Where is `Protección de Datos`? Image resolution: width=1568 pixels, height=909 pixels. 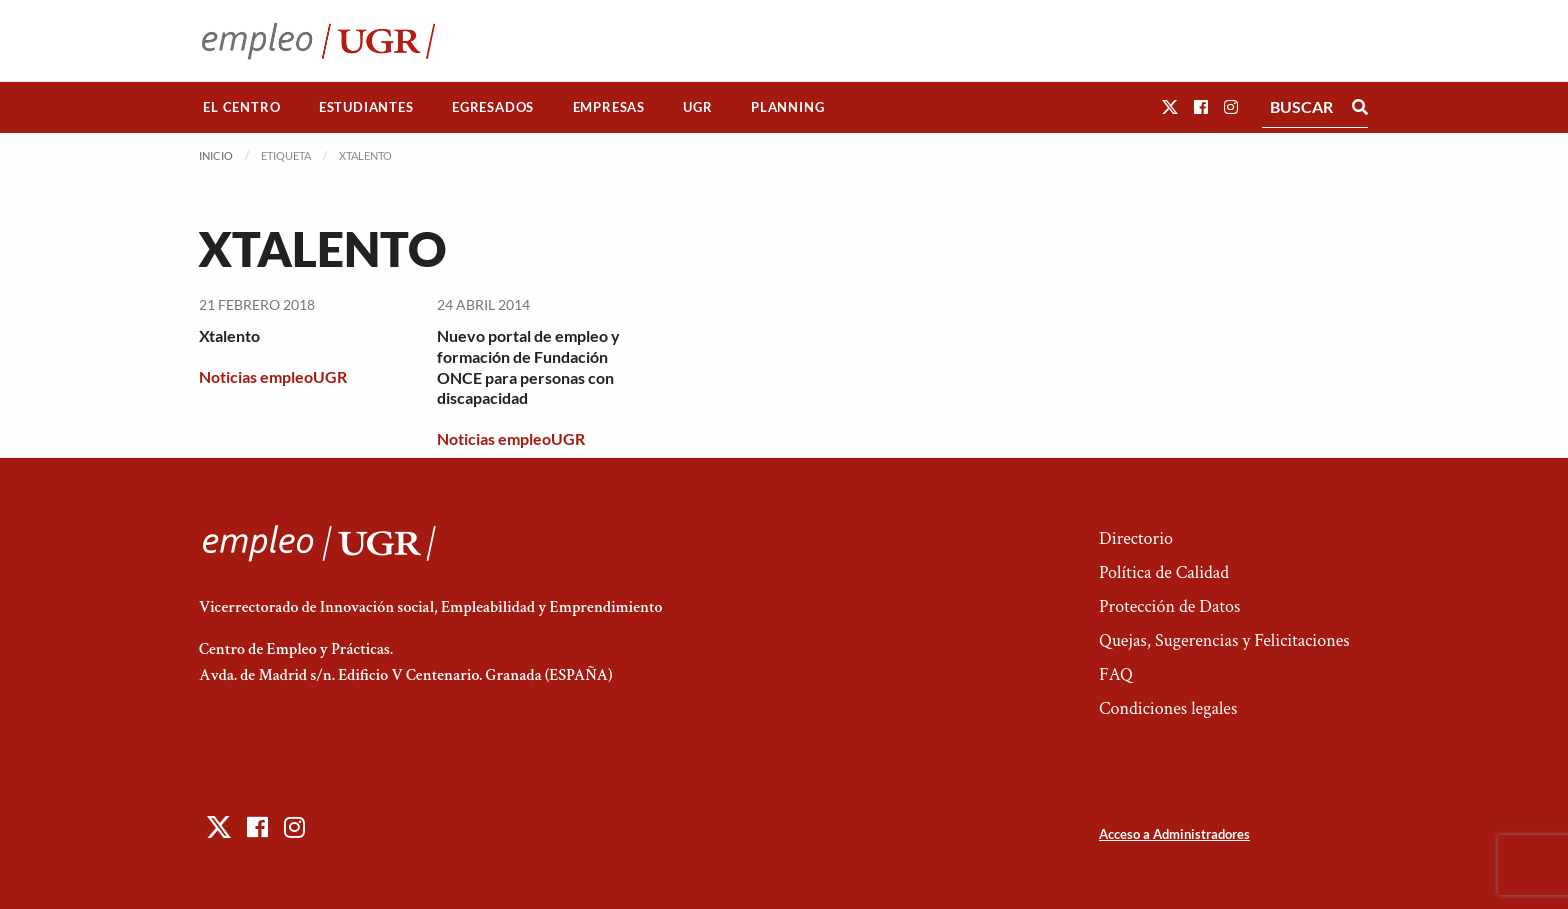
Protección de Datos is located at coordinates (1169, 606).